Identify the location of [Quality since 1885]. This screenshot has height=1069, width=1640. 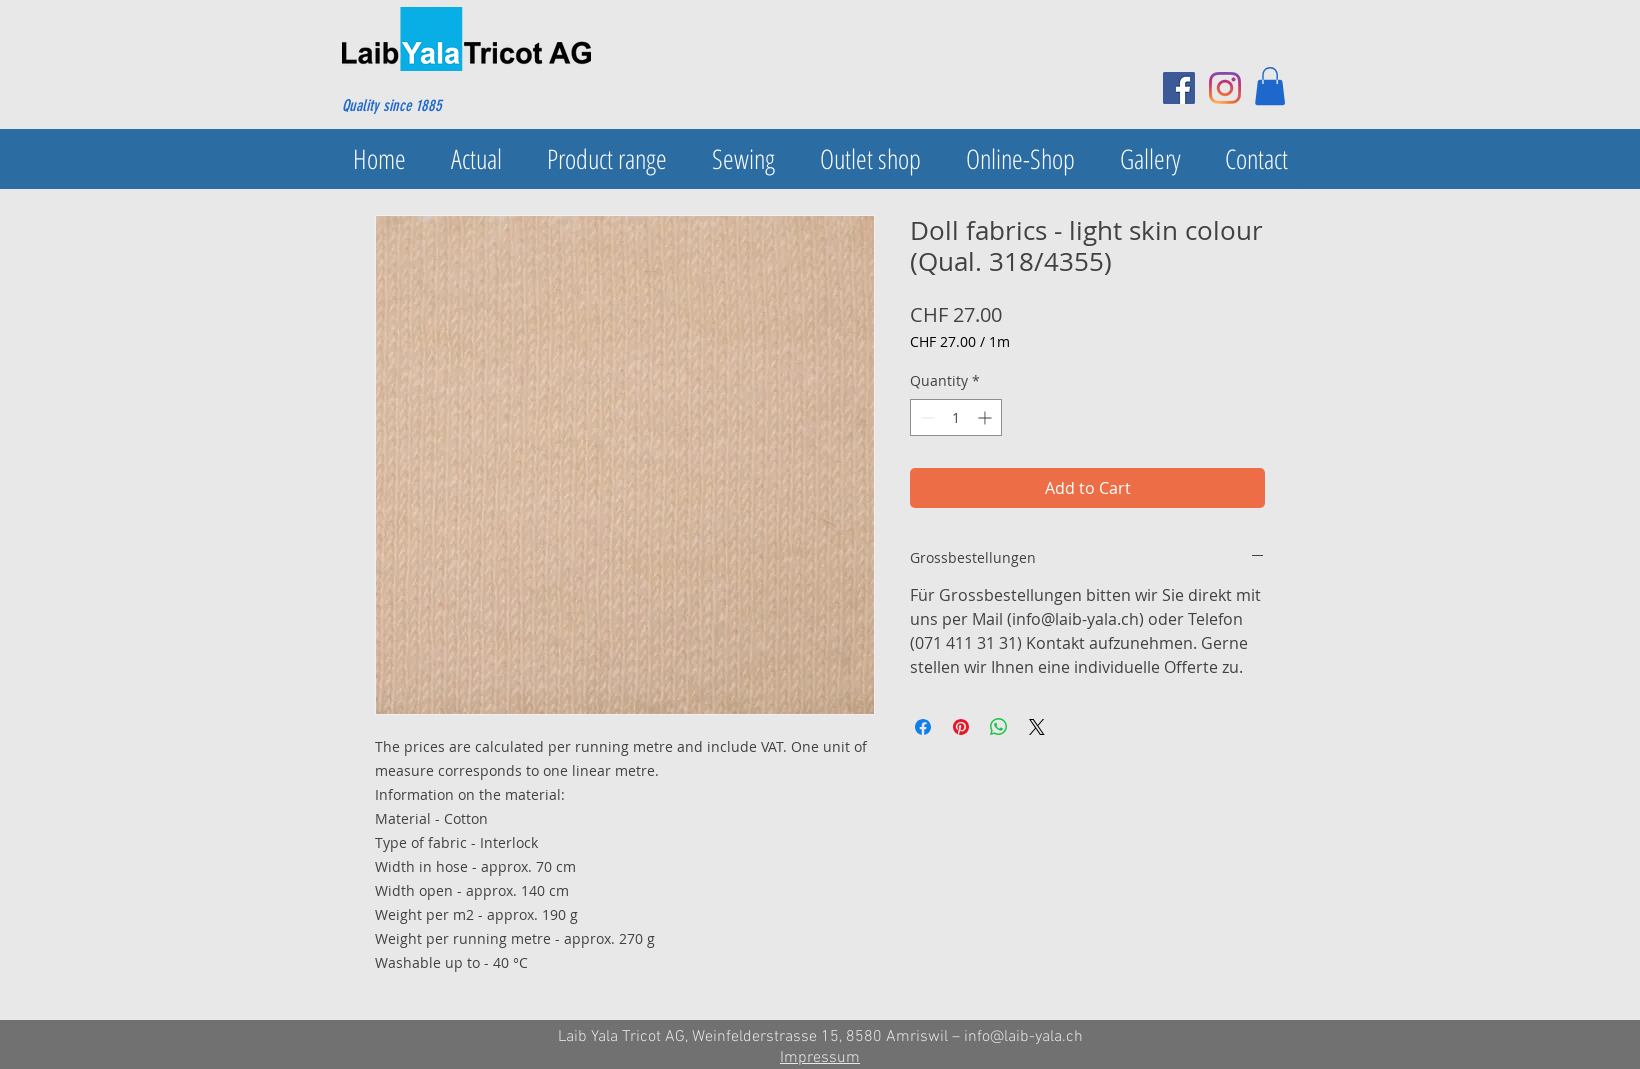
(438, 106).